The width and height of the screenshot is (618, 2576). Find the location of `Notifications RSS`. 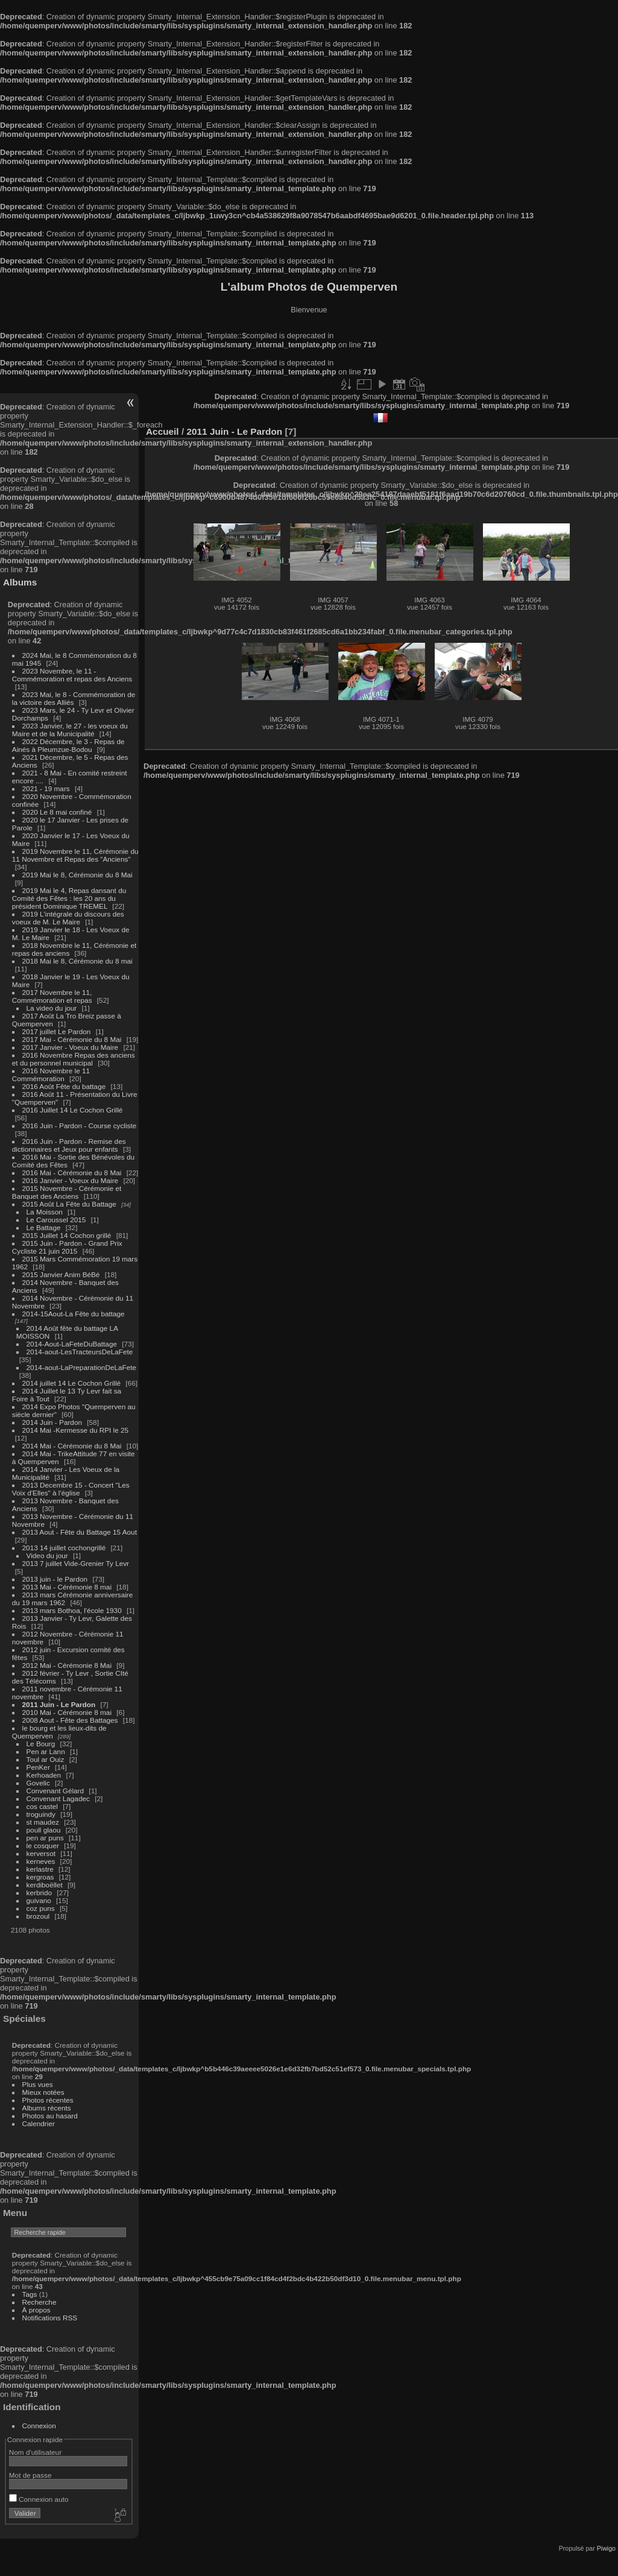

Notifications RSS is located at coordinates (50, 2318).